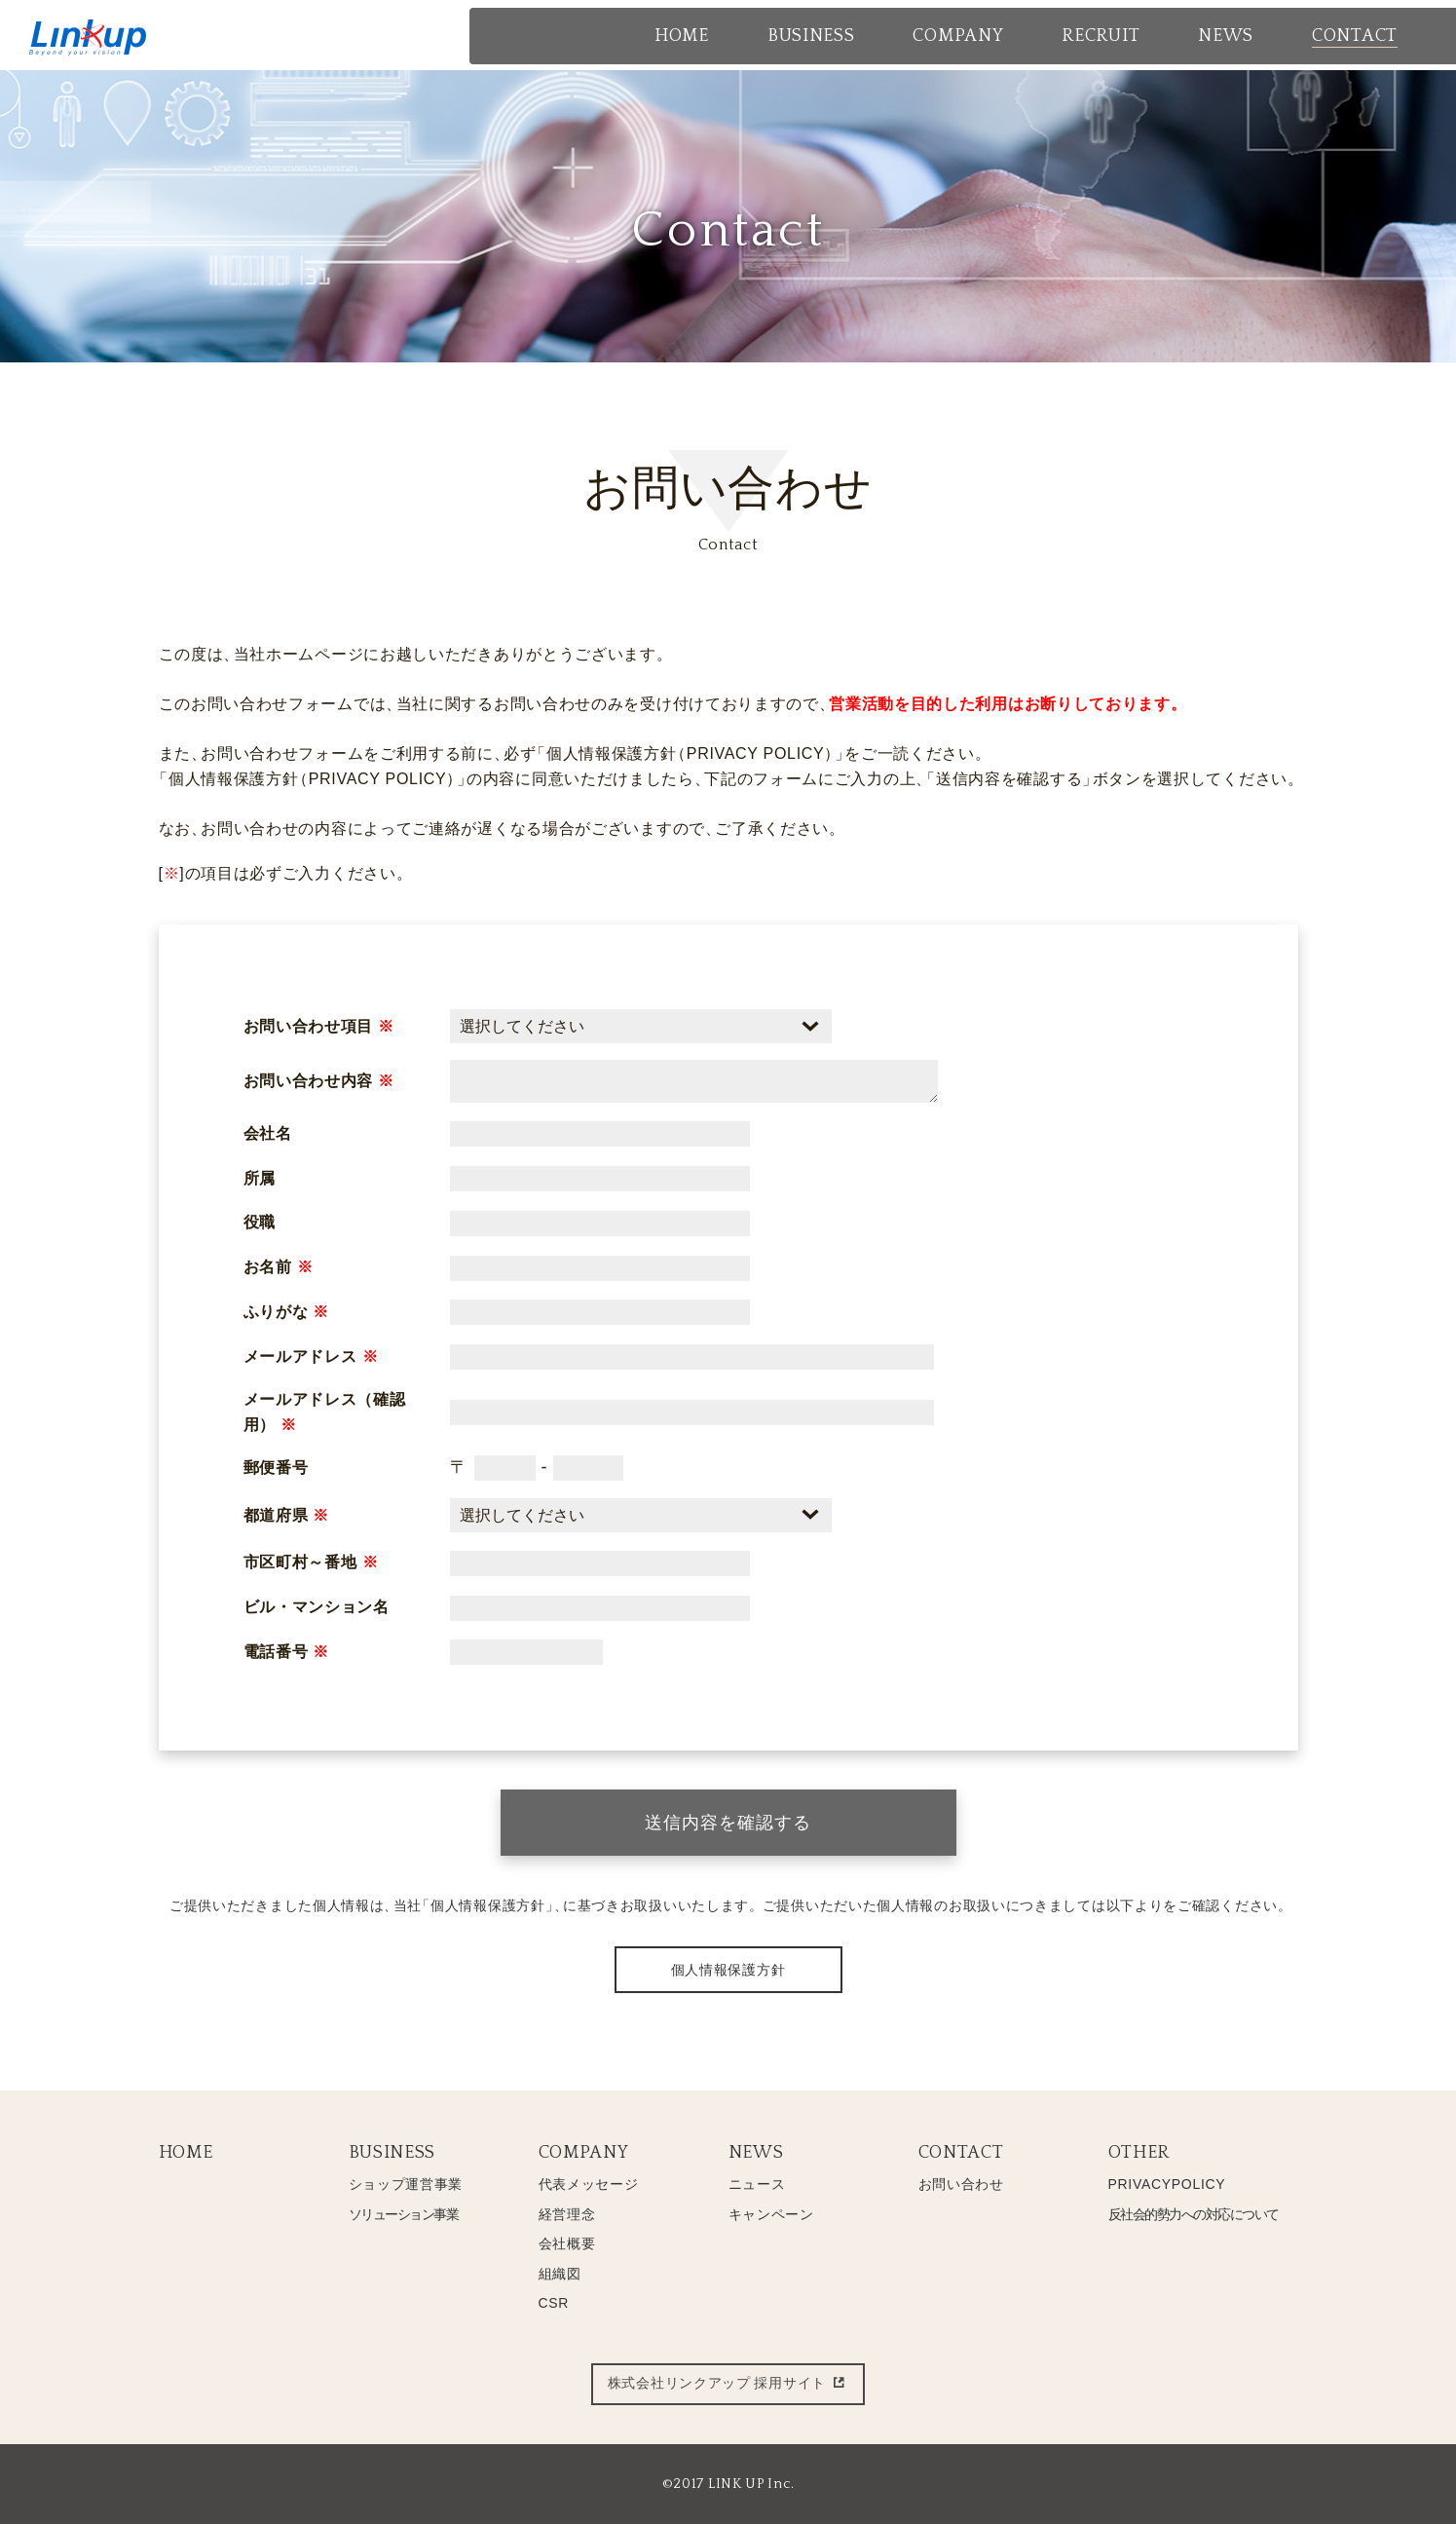 This screenshot has width=1456, height=2524. What do you see at coordinates (404, 2214) in the screenshot?
I see `ソリューション事業` at bounding box center [404, 2214].